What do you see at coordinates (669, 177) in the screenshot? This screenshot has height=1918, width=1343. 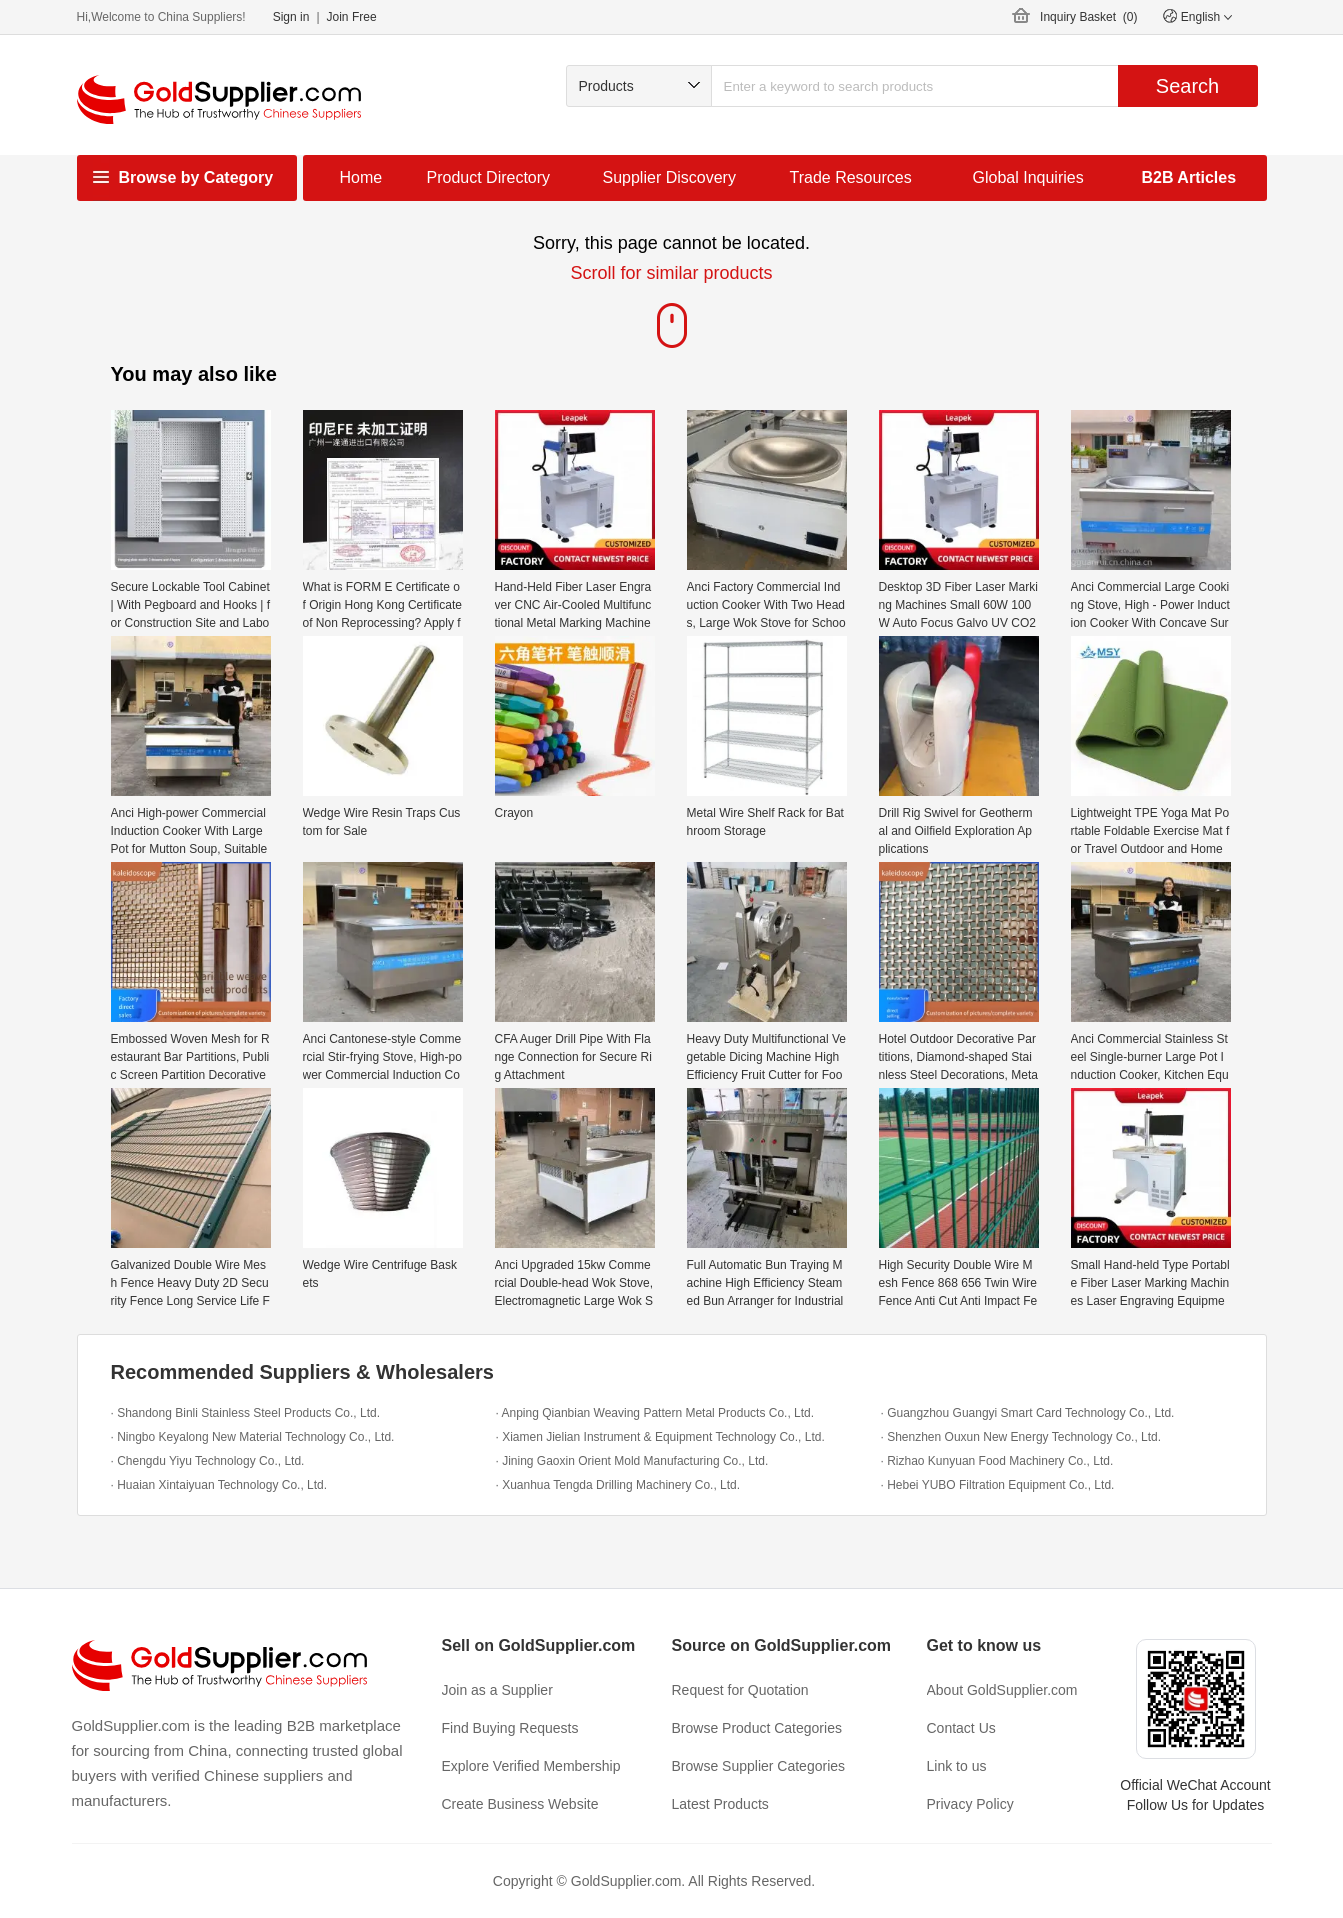 I see `Supplier Discovery` at bounding box center [669, 177].